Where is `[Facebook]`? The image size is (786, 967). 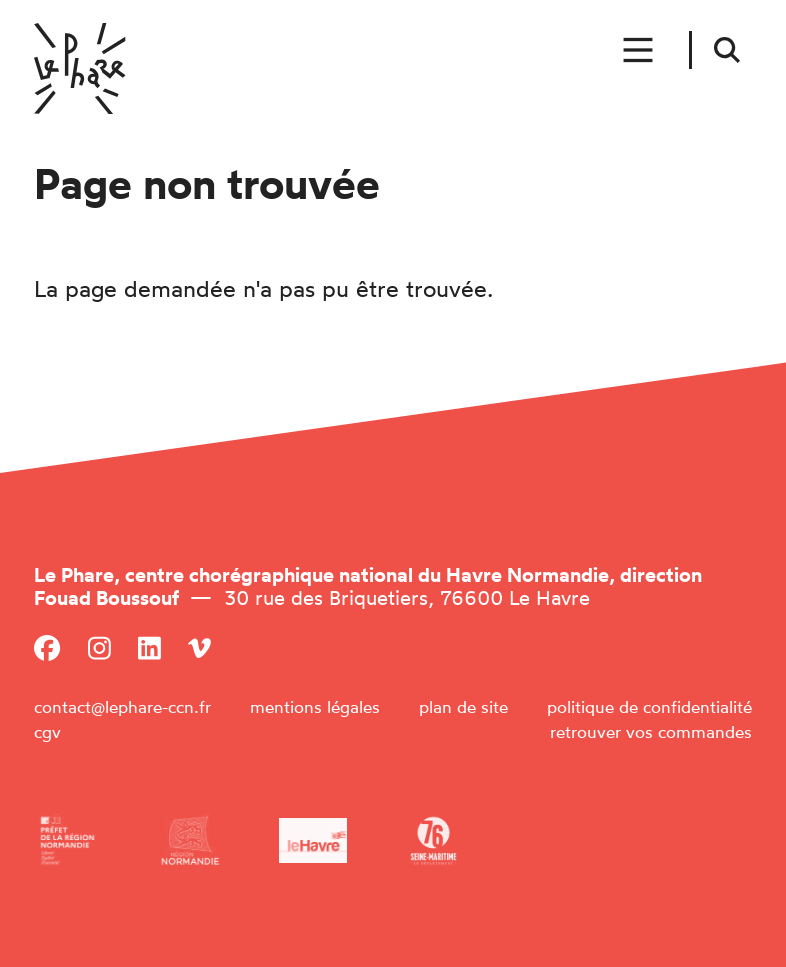 [Facebook] is located at coordinates (47, 648).